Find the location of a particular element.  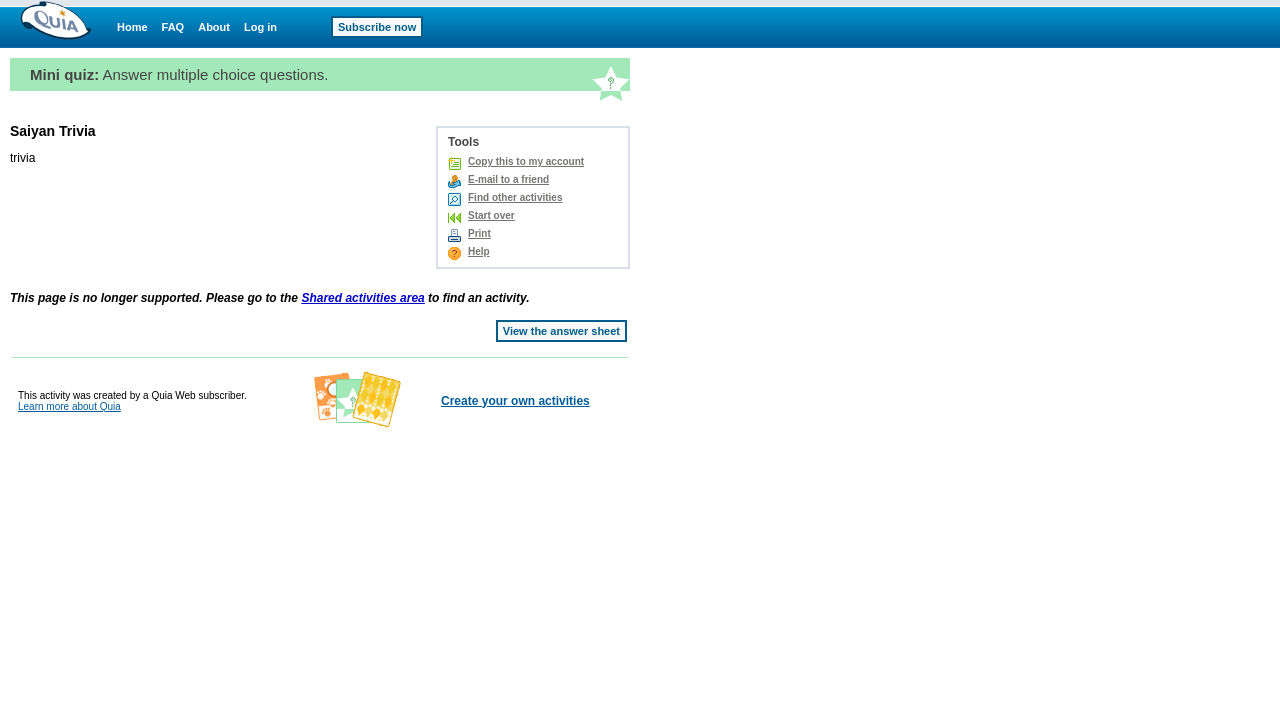

Learn more about Quia is located at coordinates (69, 406).